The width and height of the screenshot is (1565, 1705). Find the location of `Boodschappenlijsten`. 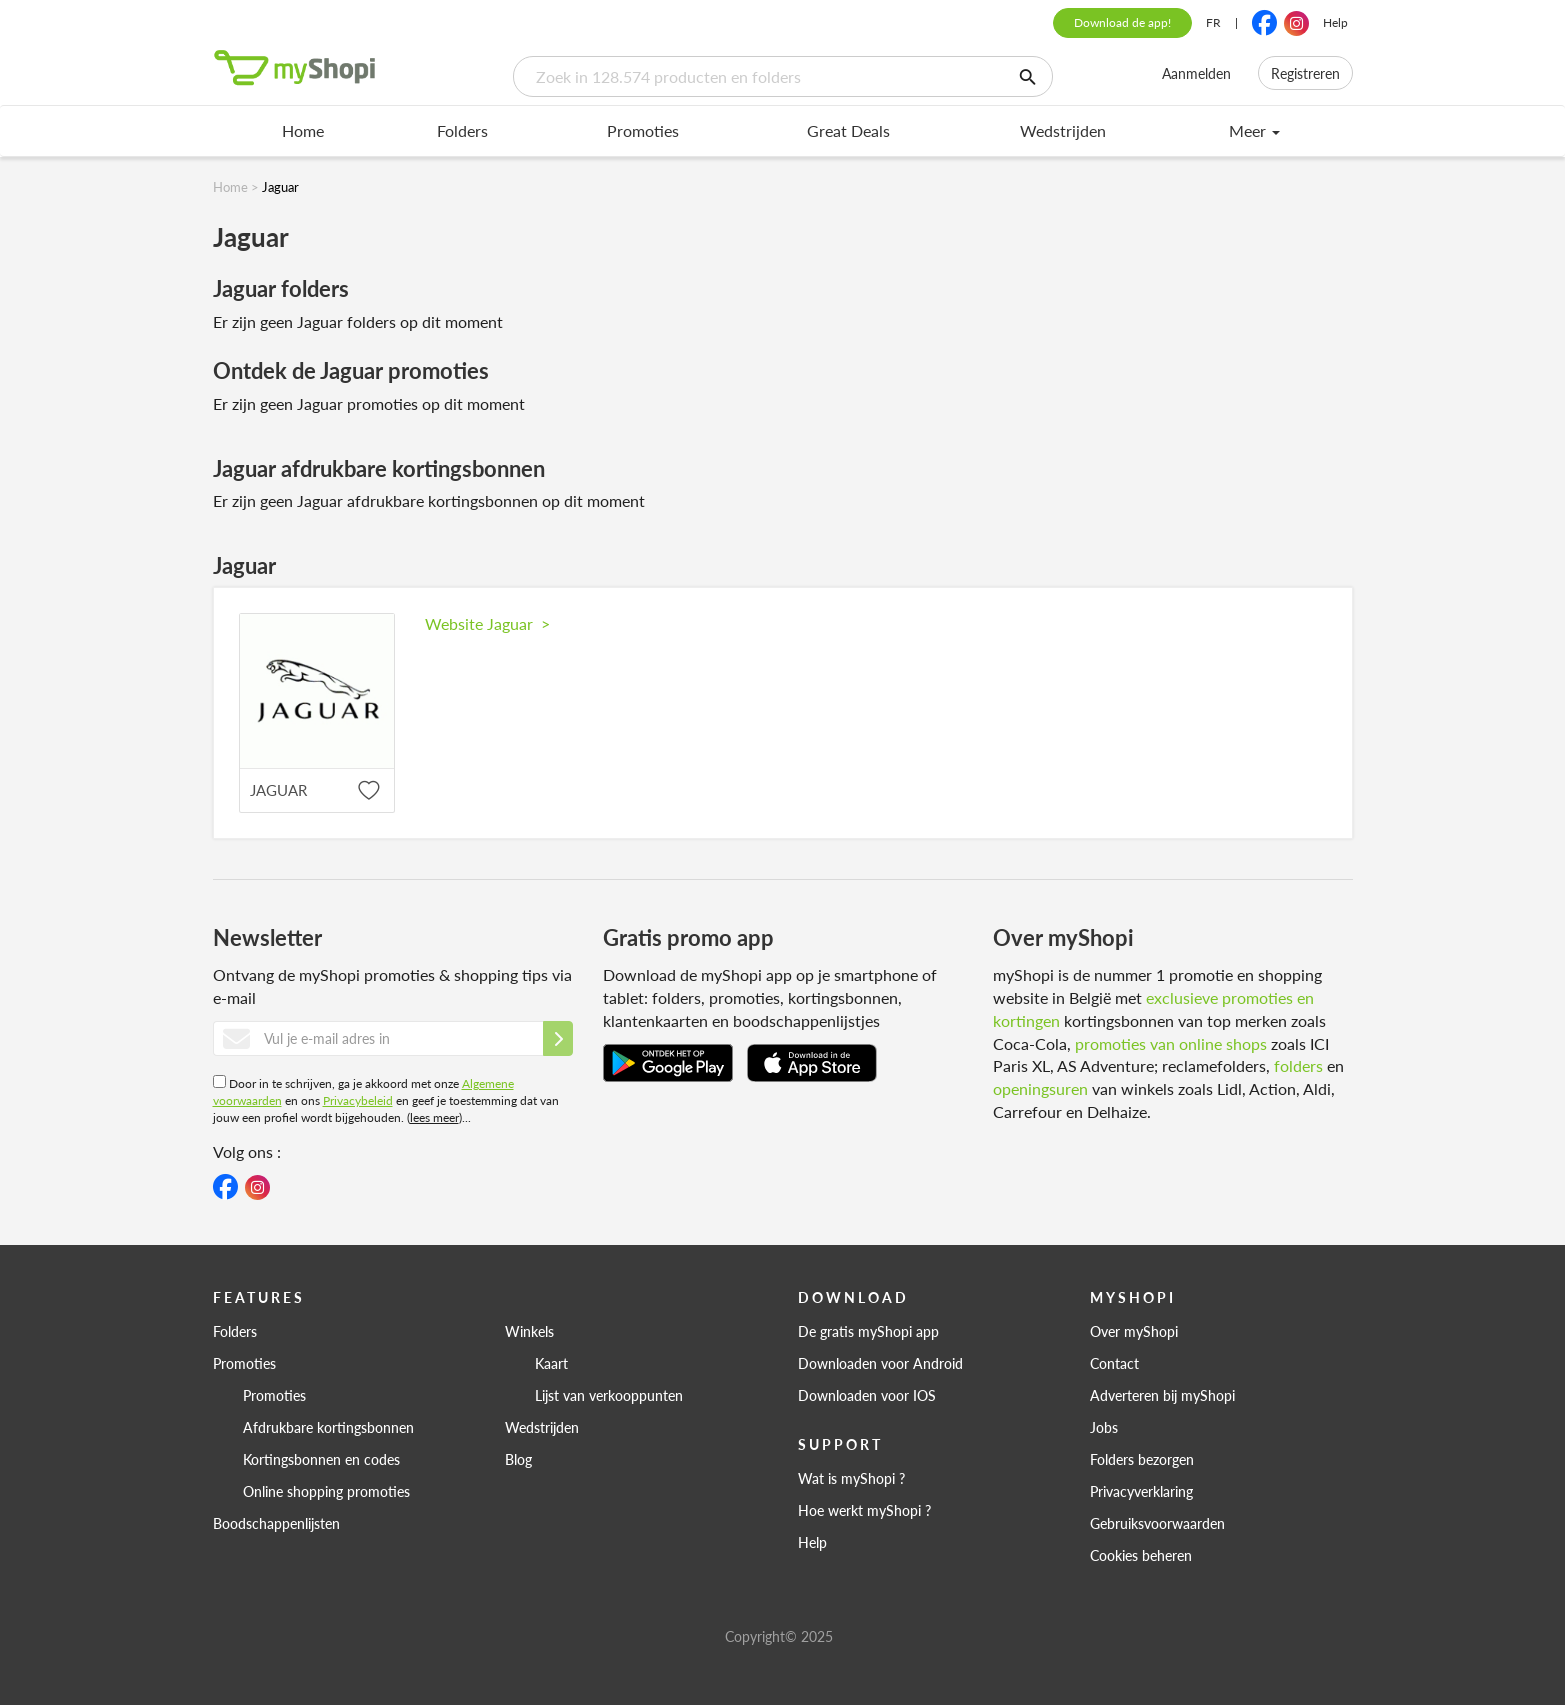

Boodschappenlijsten is located at coordinates (276, 1523).